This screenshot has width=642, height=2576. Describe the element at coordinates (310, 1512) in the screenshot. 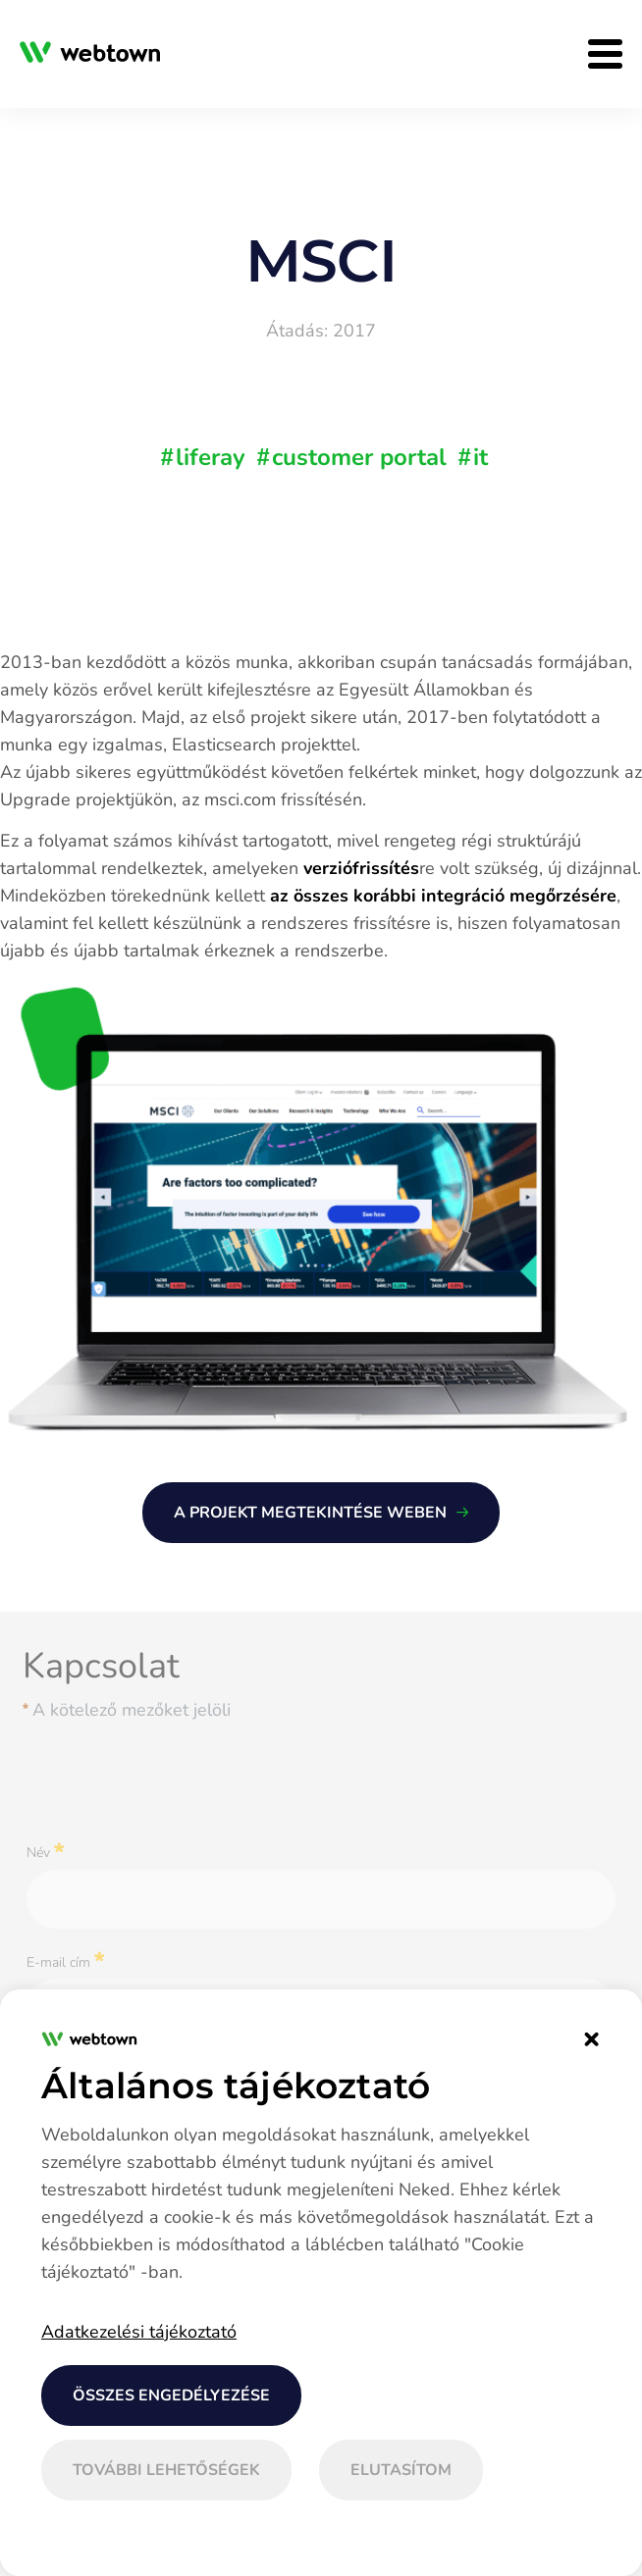

I see `A PROJEKT MEGTEKINTÉSE WEBEN` at that location.